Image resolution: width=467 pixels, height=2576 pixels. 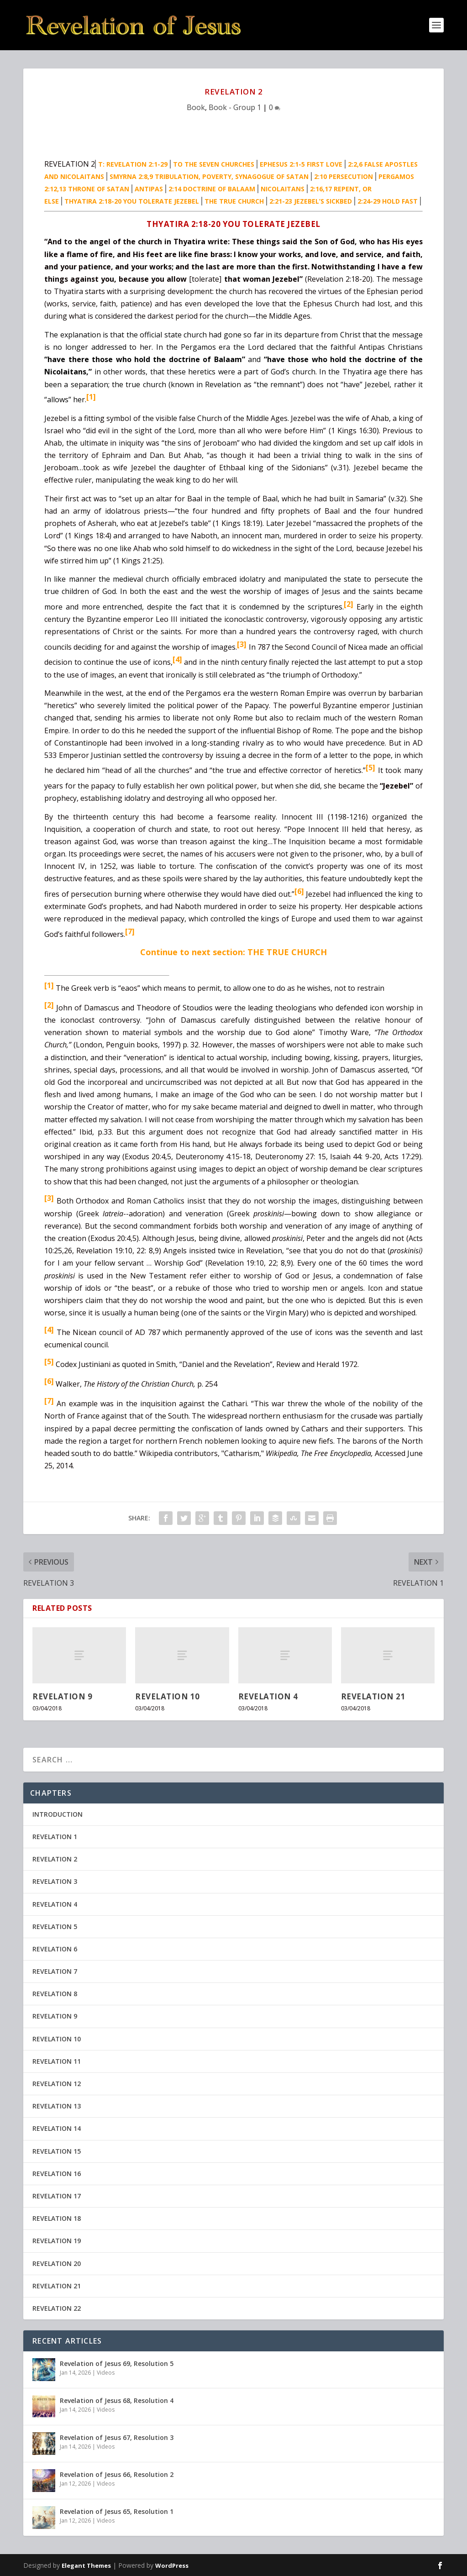 What do you see at coordinates (56, 2151) in the screenshot?
I see `REVELATION 15` at bounding box center [56, 2151].